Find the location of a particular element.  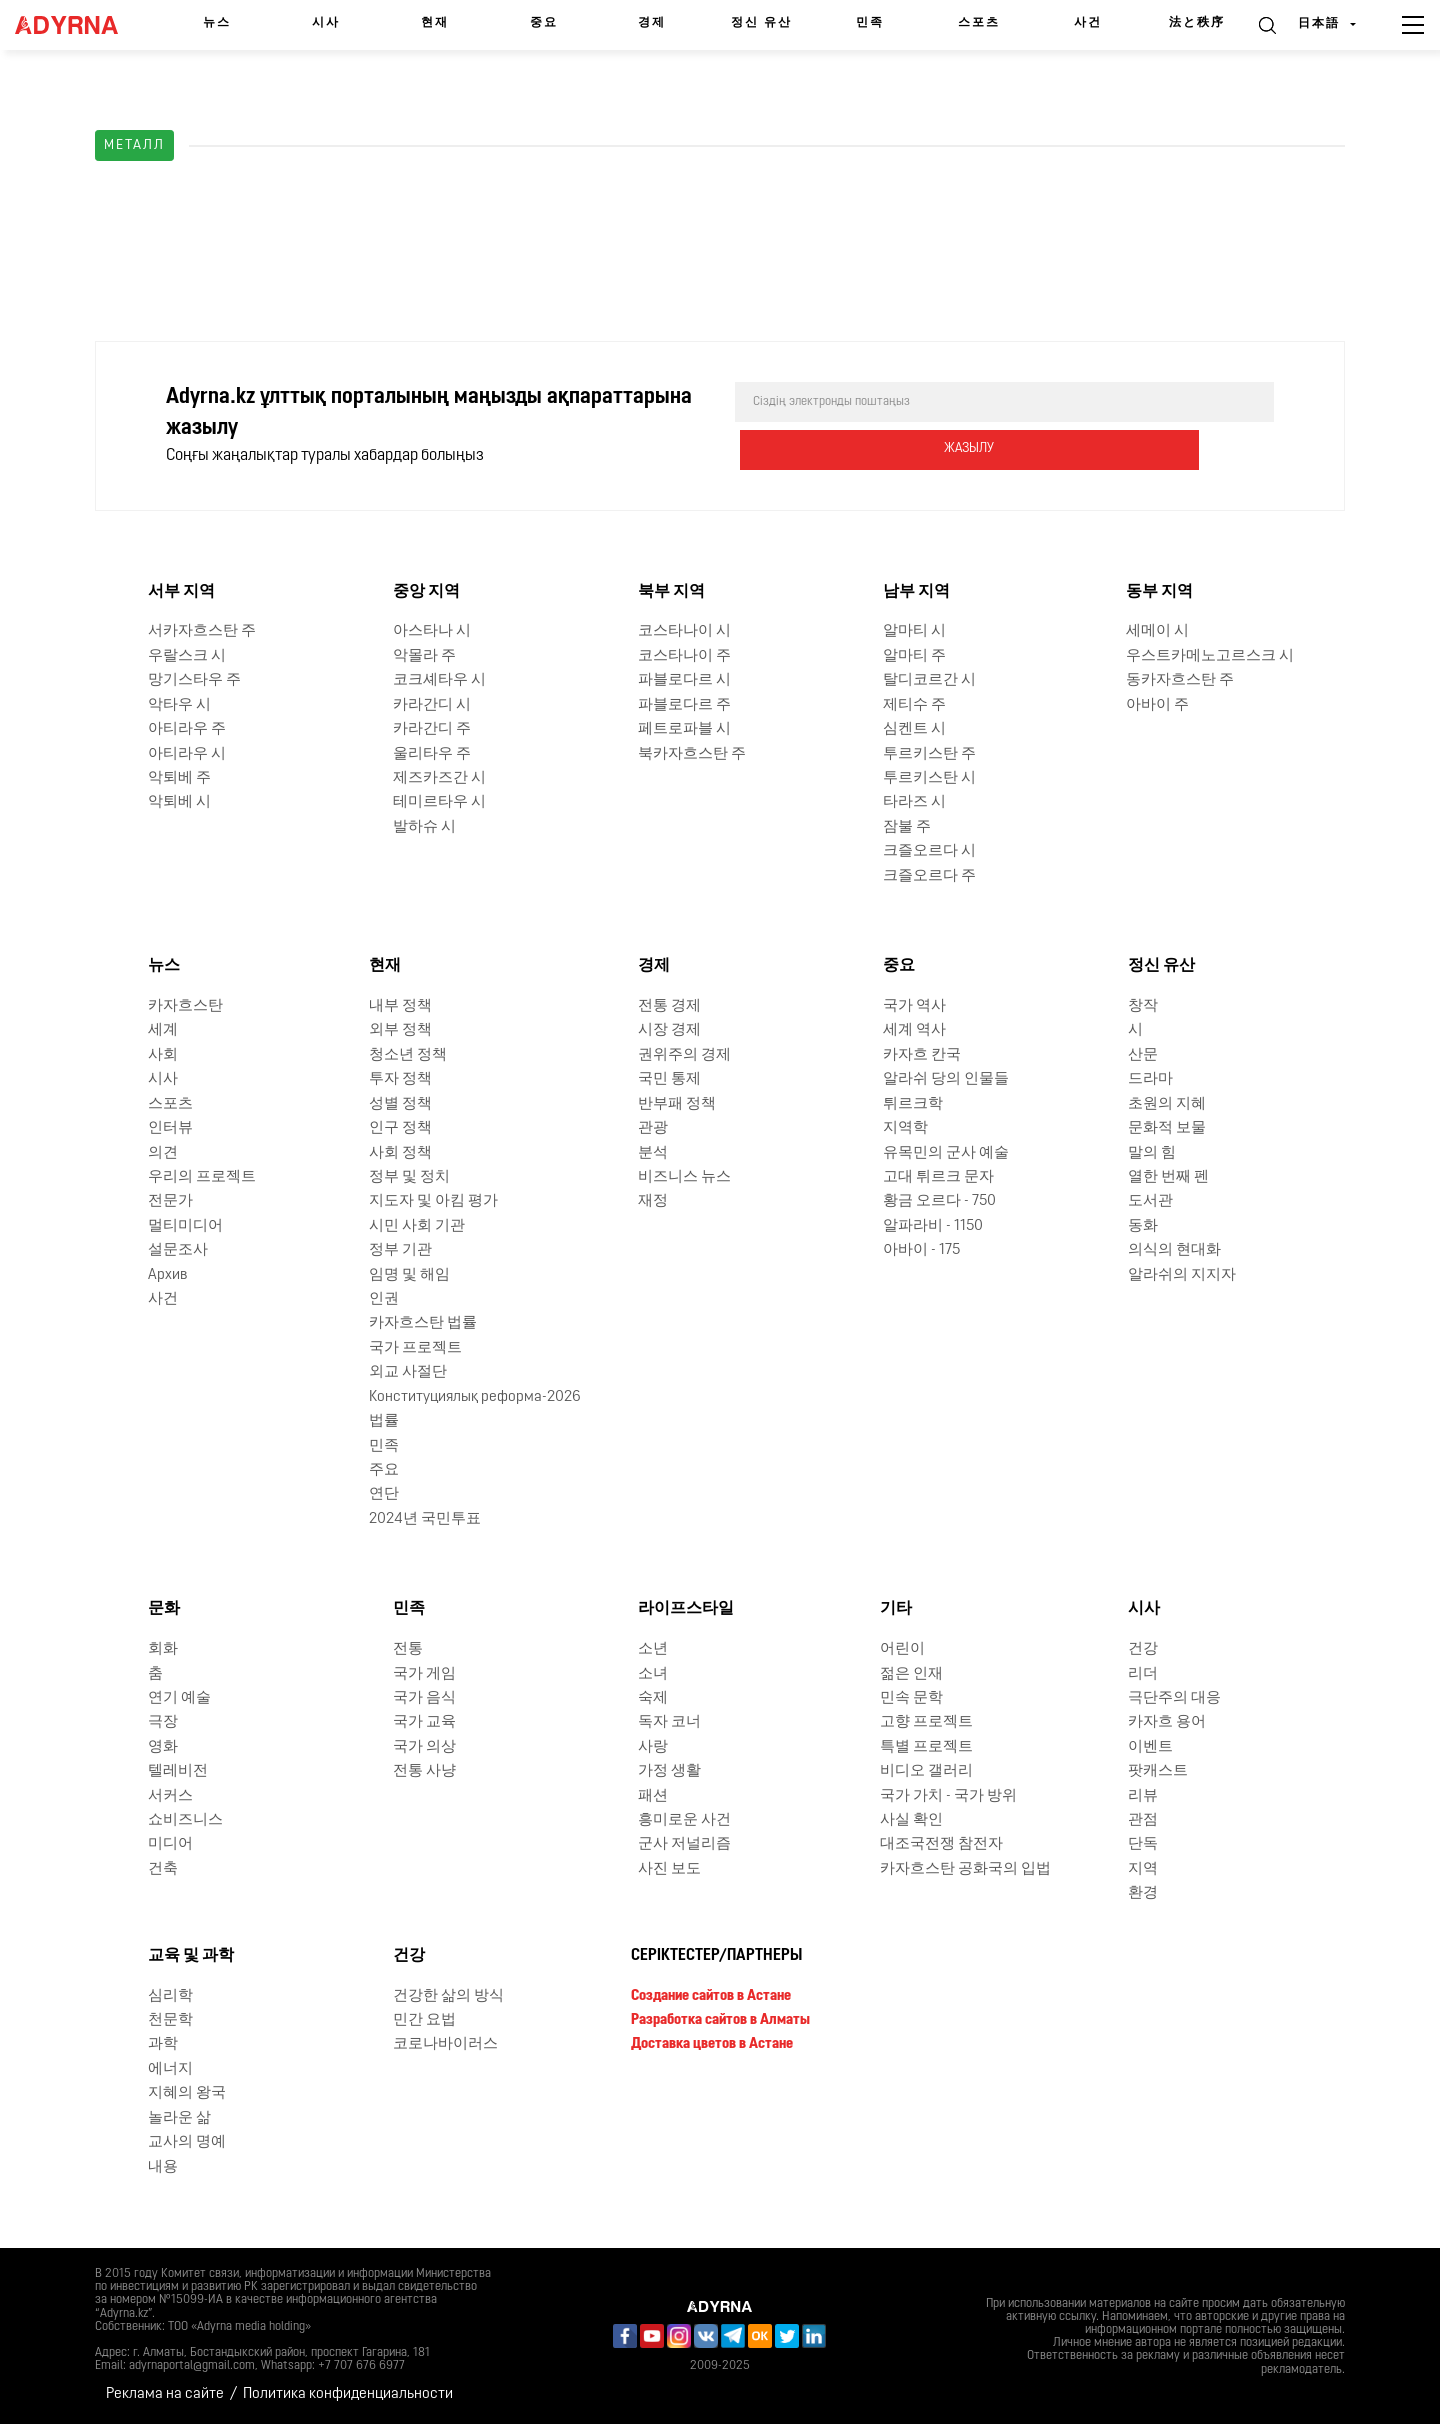

카라간디 주 is located at coordinates (432, 727).